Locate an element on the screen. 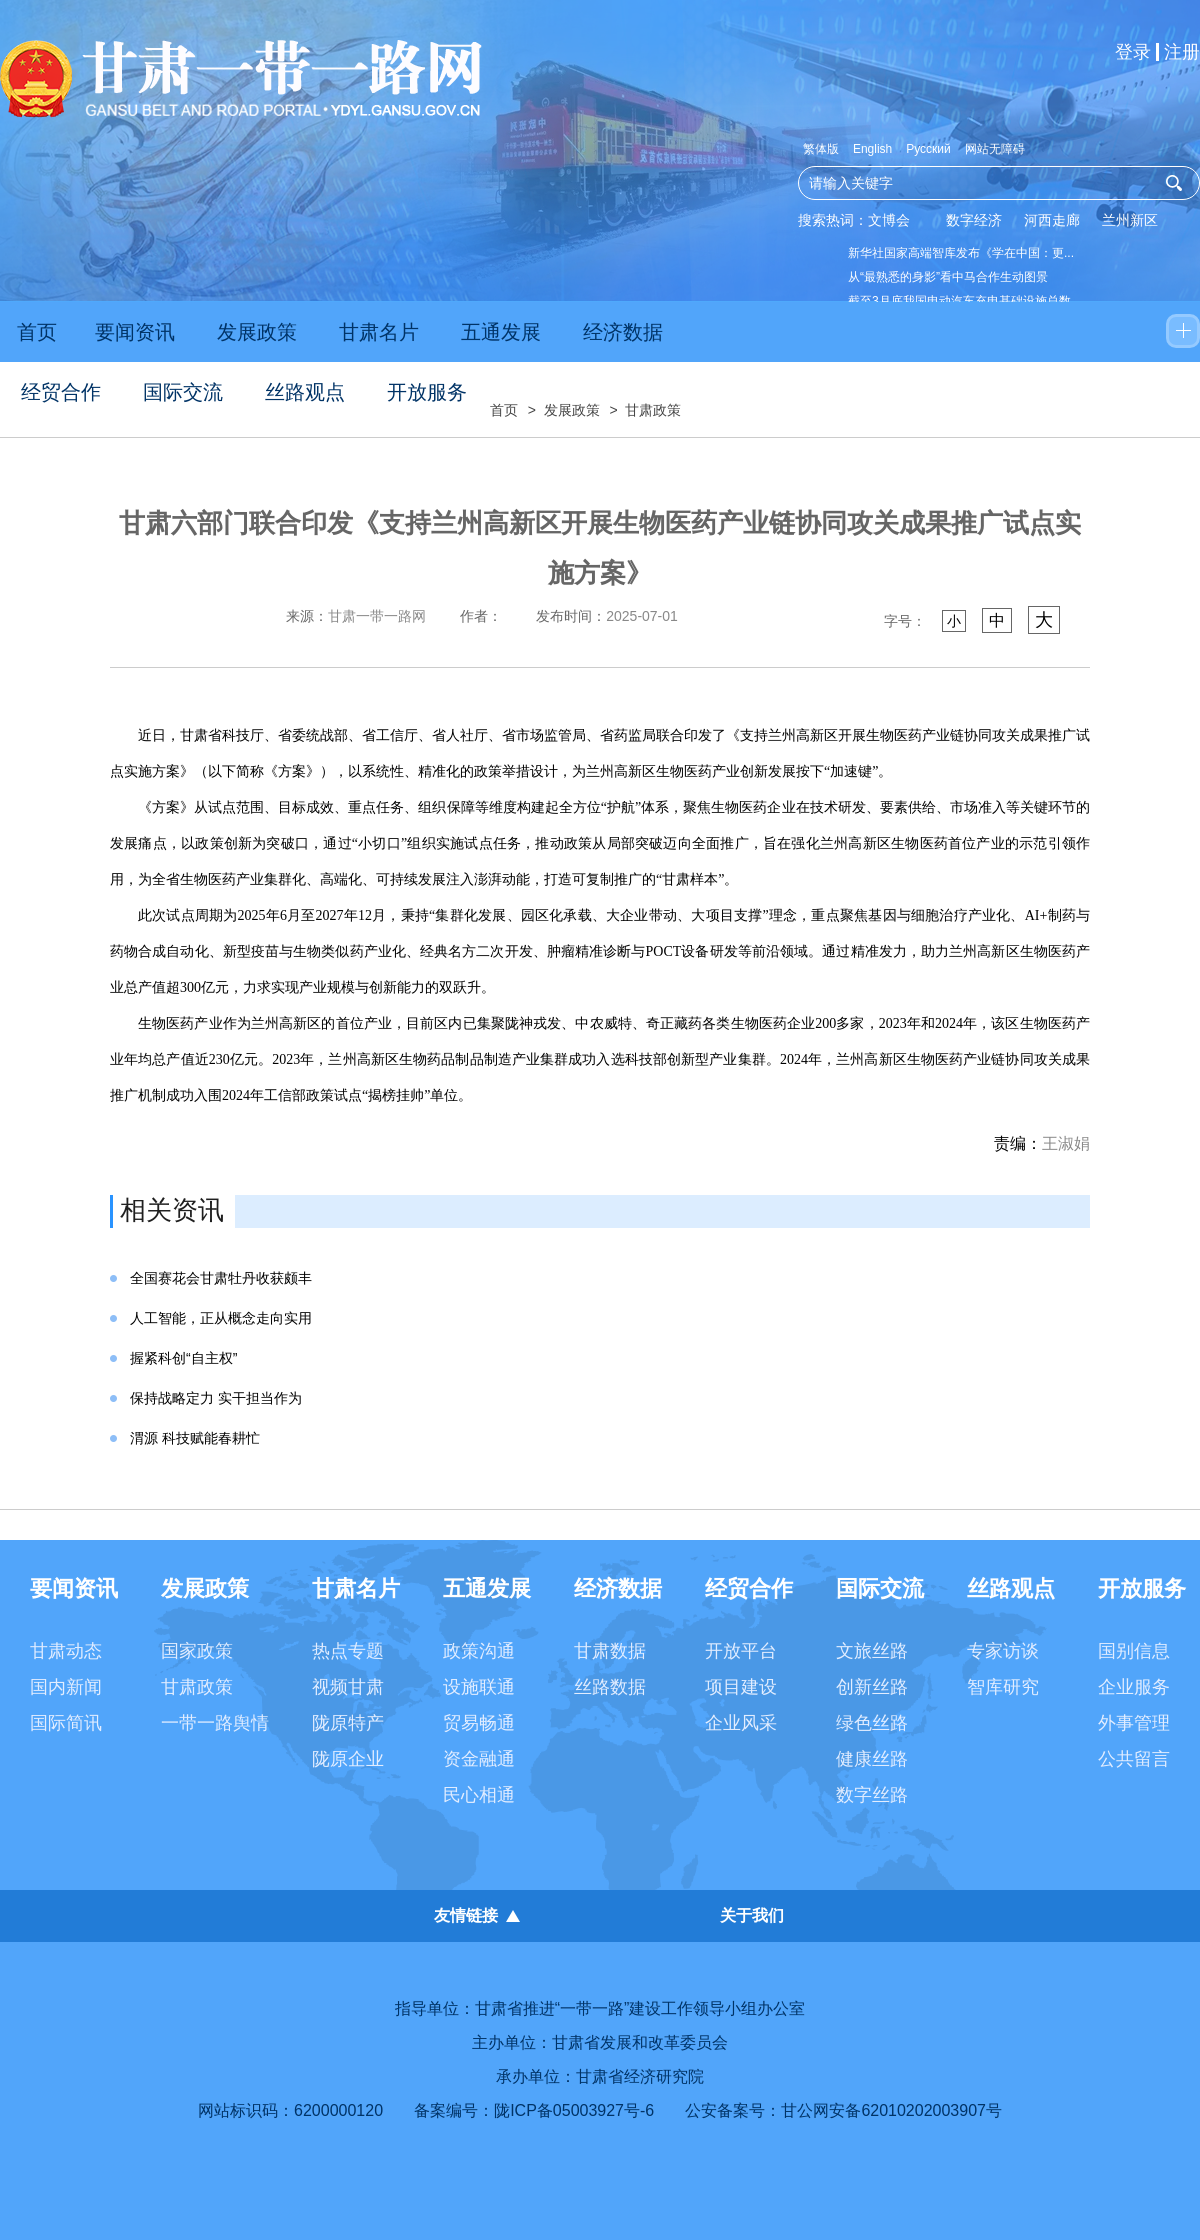  视频甘肃 is located at coordinates (348, 1687).